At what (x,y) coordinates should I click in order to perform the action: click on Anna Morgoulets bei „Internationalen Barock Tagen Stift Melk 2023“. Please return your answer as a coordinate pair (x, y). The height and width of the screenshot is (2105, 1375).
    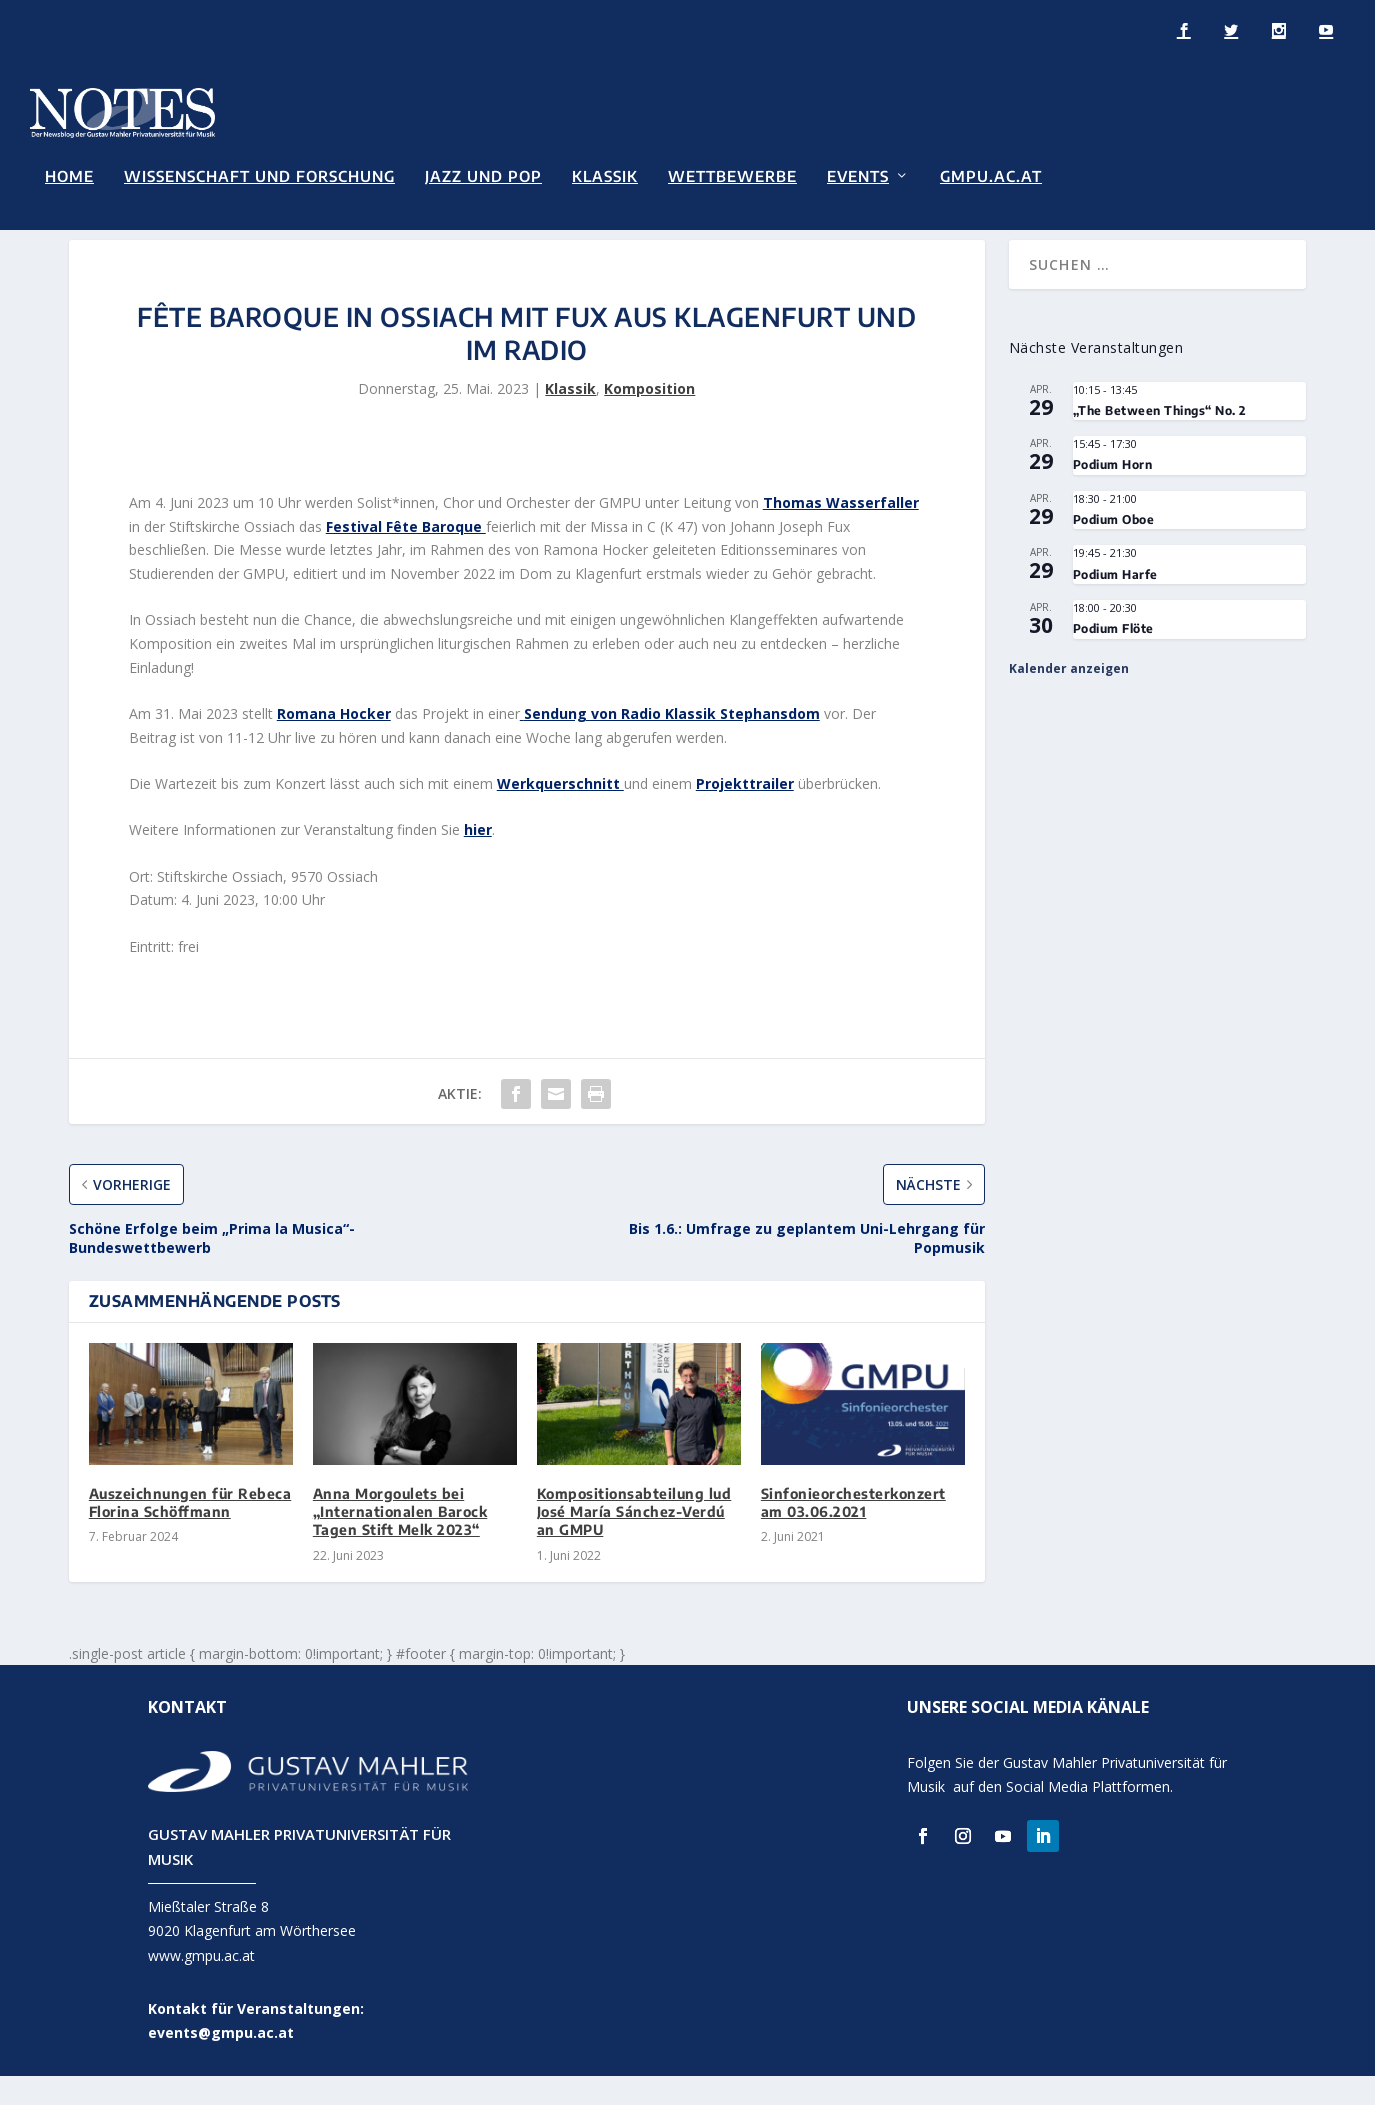
    Looking at the image, I should click on (400, 1539).